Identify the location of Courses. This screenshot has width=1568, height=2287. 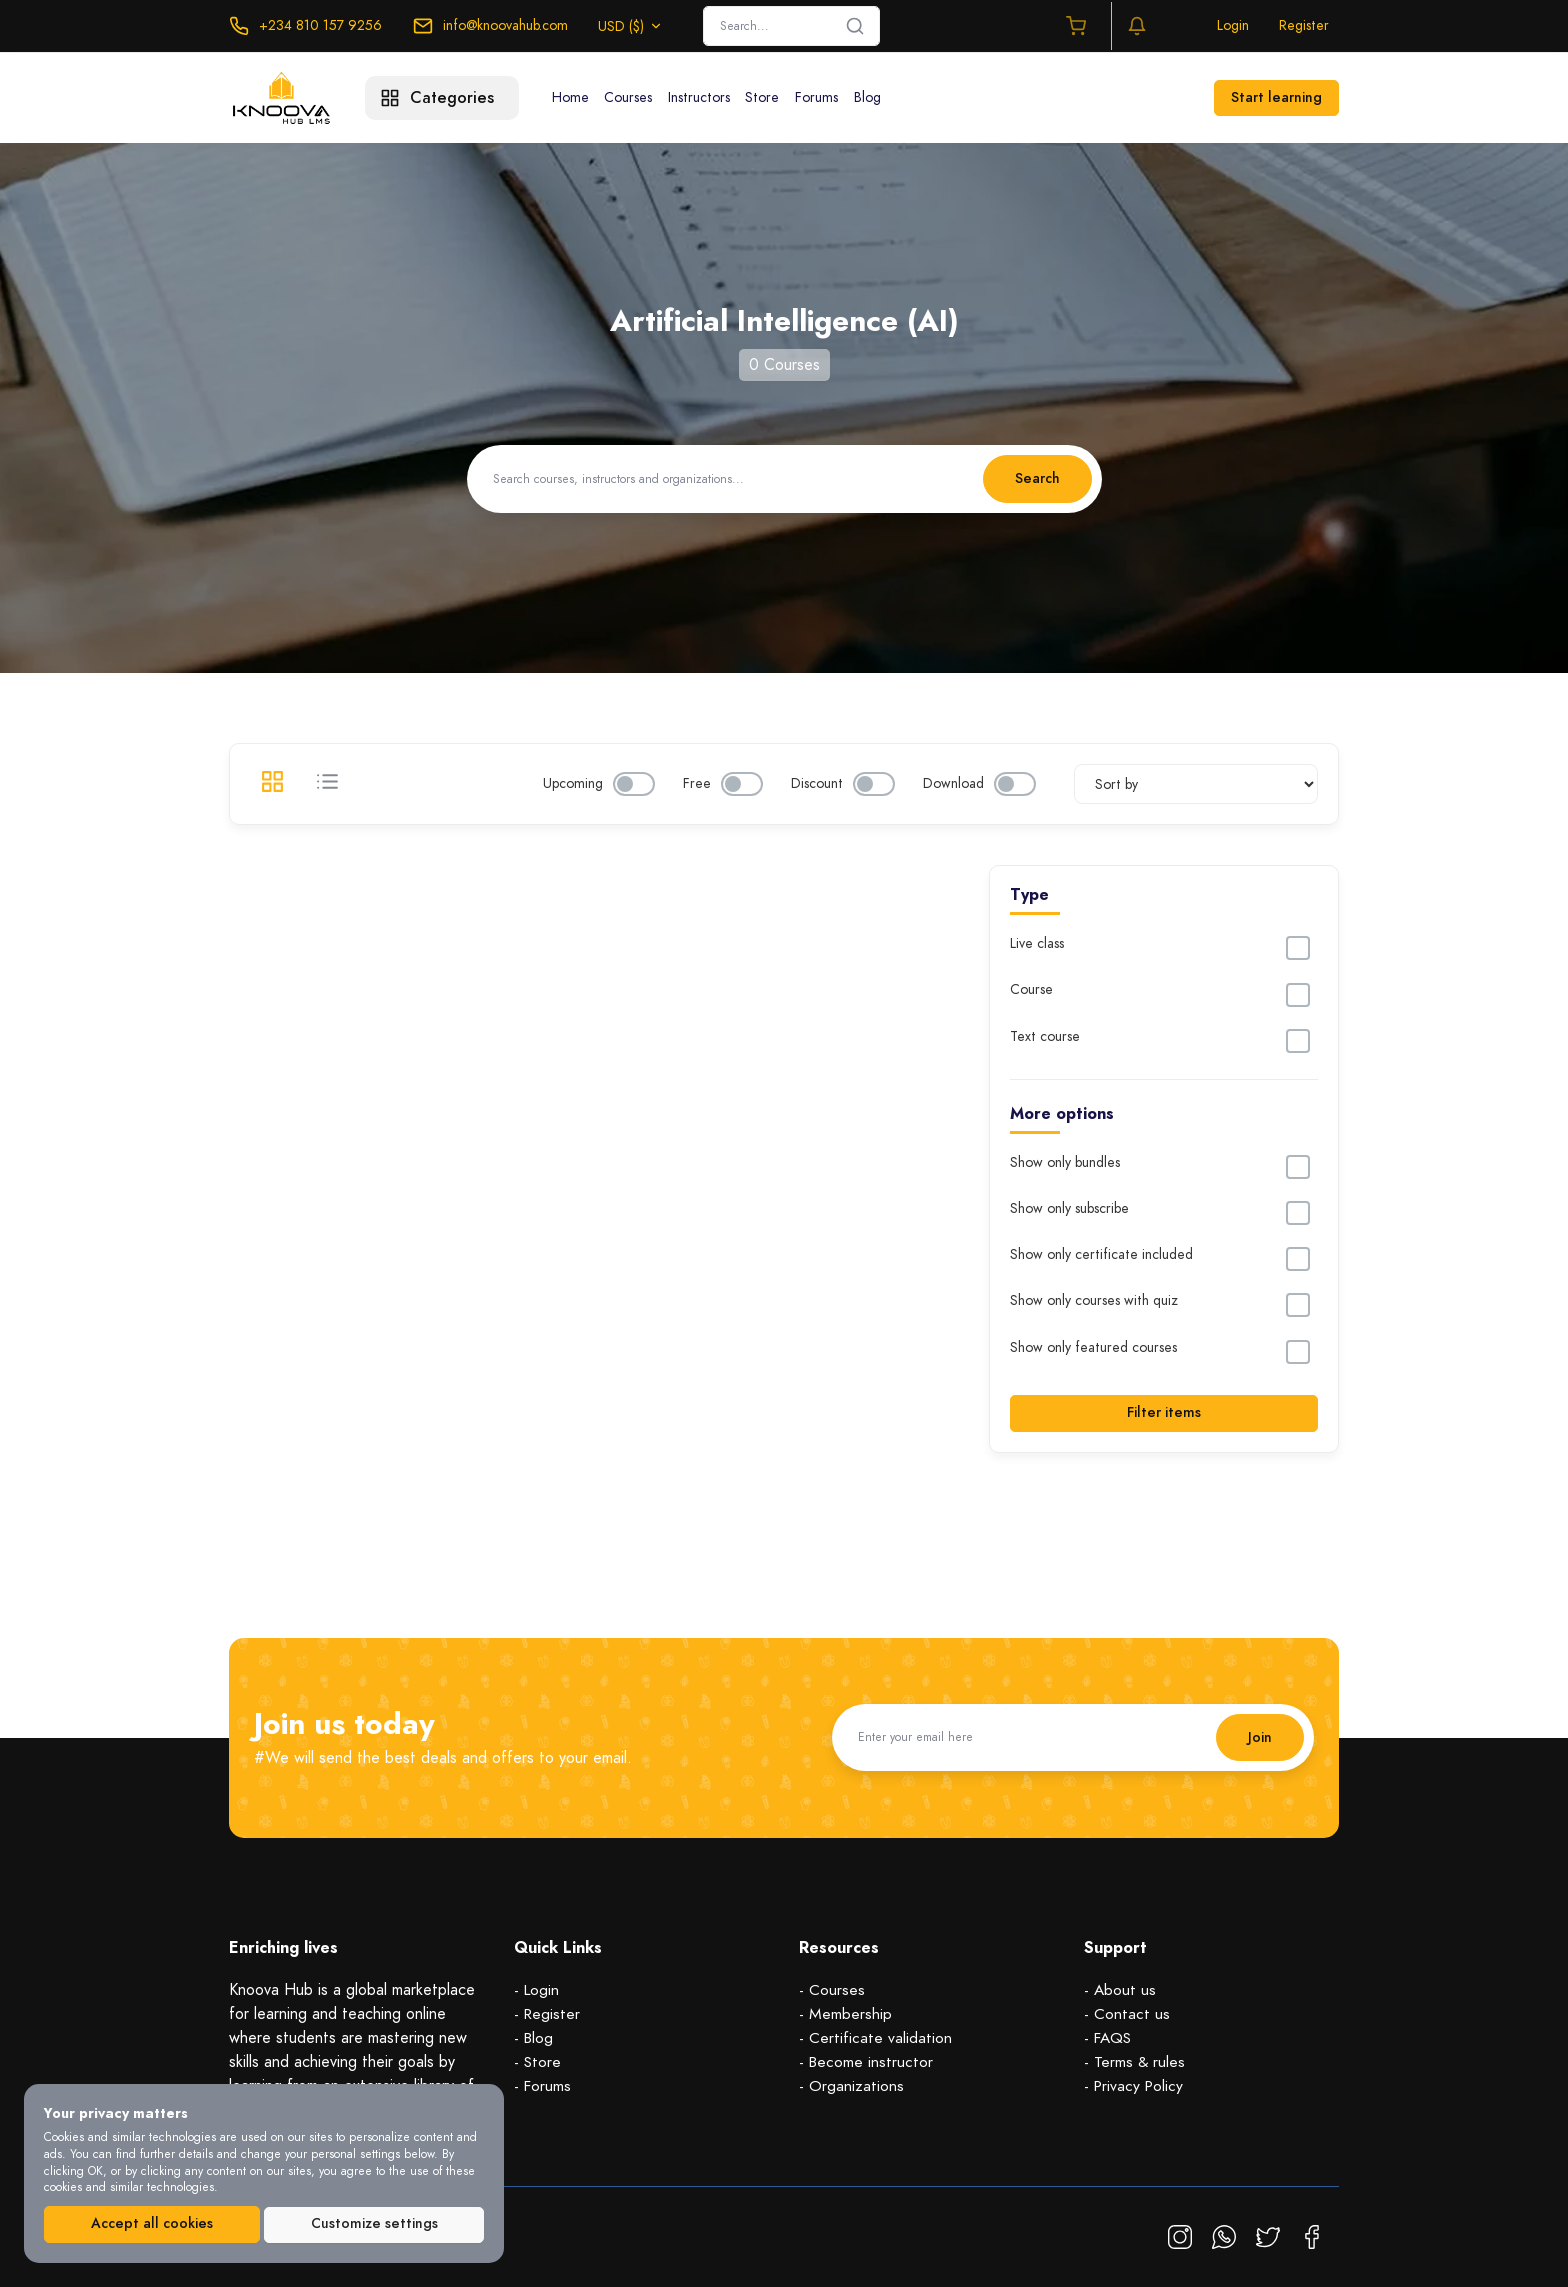
(635, 97).